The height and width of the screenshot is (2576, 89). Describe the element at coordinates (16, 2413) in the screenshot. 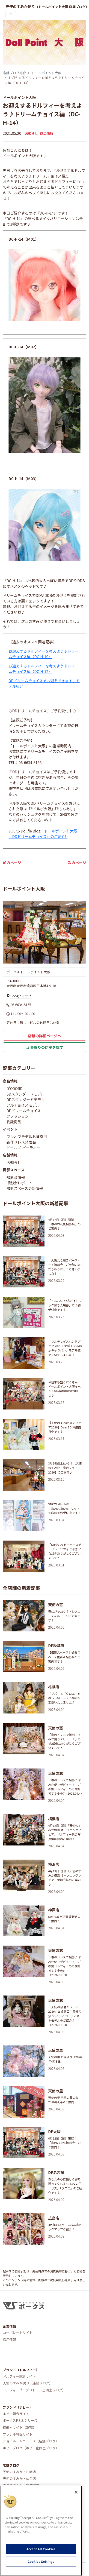

I see `ホビー総合サイト` at that location.